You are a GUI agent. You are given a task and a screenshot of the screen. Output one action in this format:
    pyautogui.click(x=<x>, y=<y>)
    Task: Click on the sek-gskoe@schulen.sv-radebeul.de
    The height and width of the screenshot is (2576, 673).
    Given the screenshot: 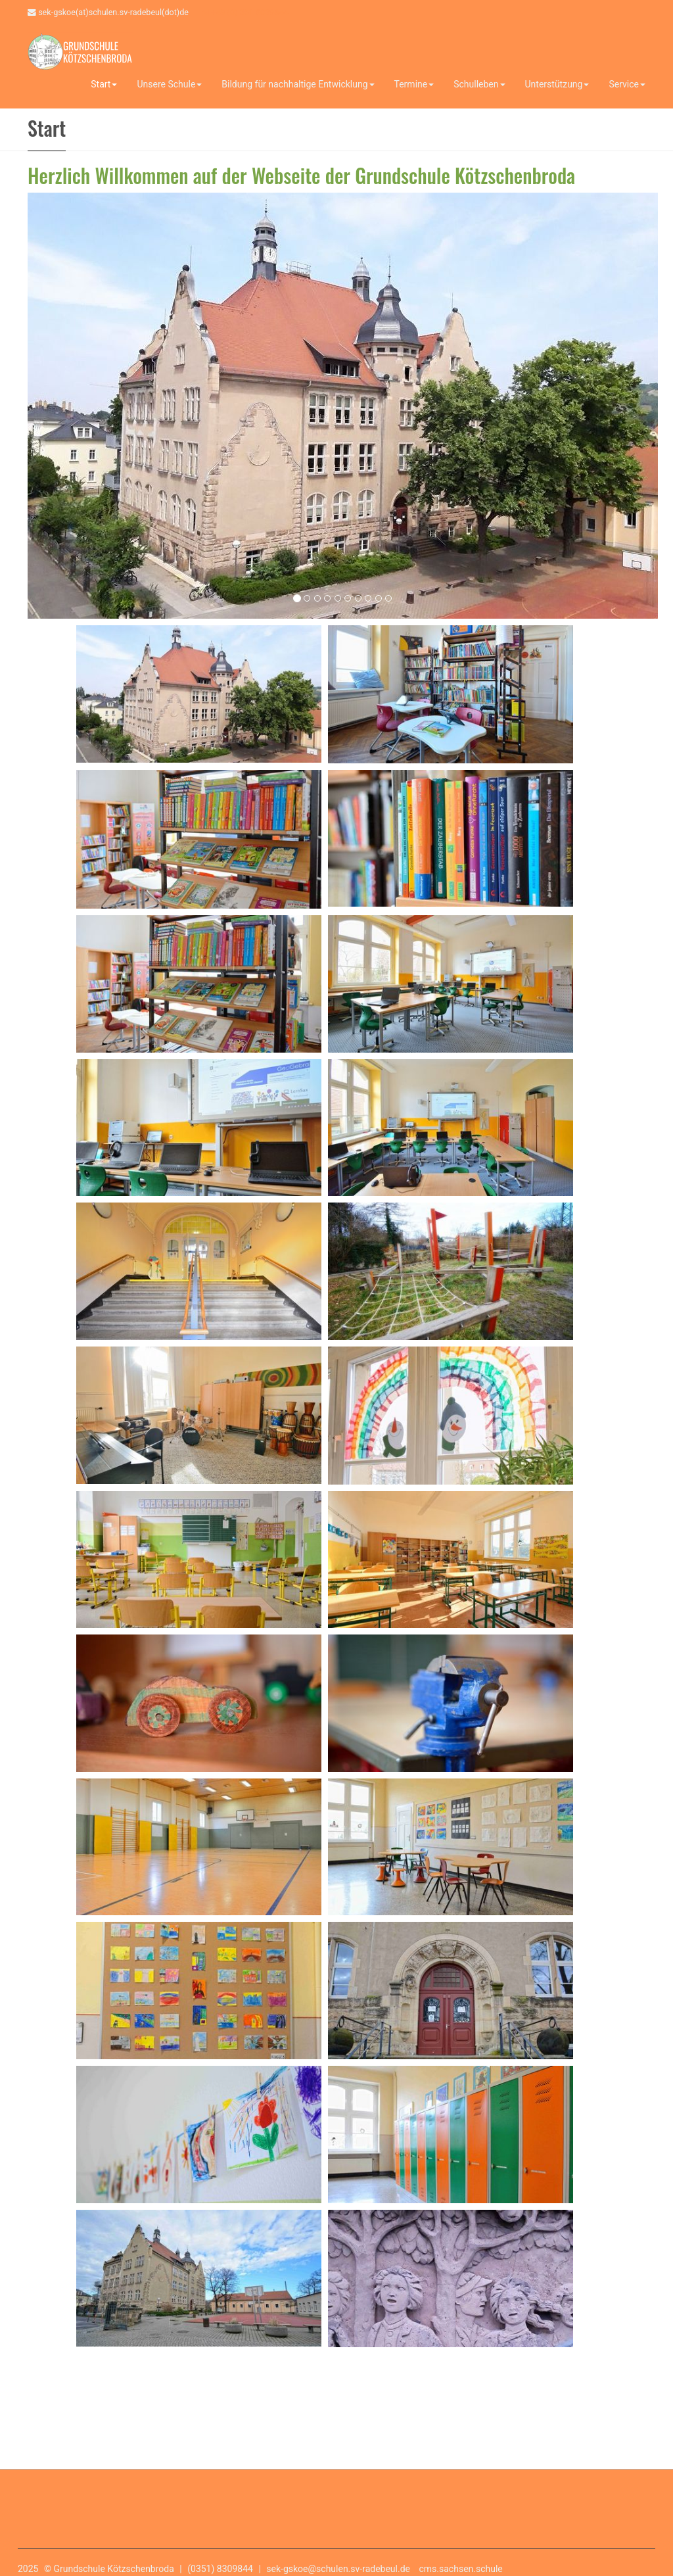 What is the action you would take?
    pyautogui.click(x=338, y=2569)
    